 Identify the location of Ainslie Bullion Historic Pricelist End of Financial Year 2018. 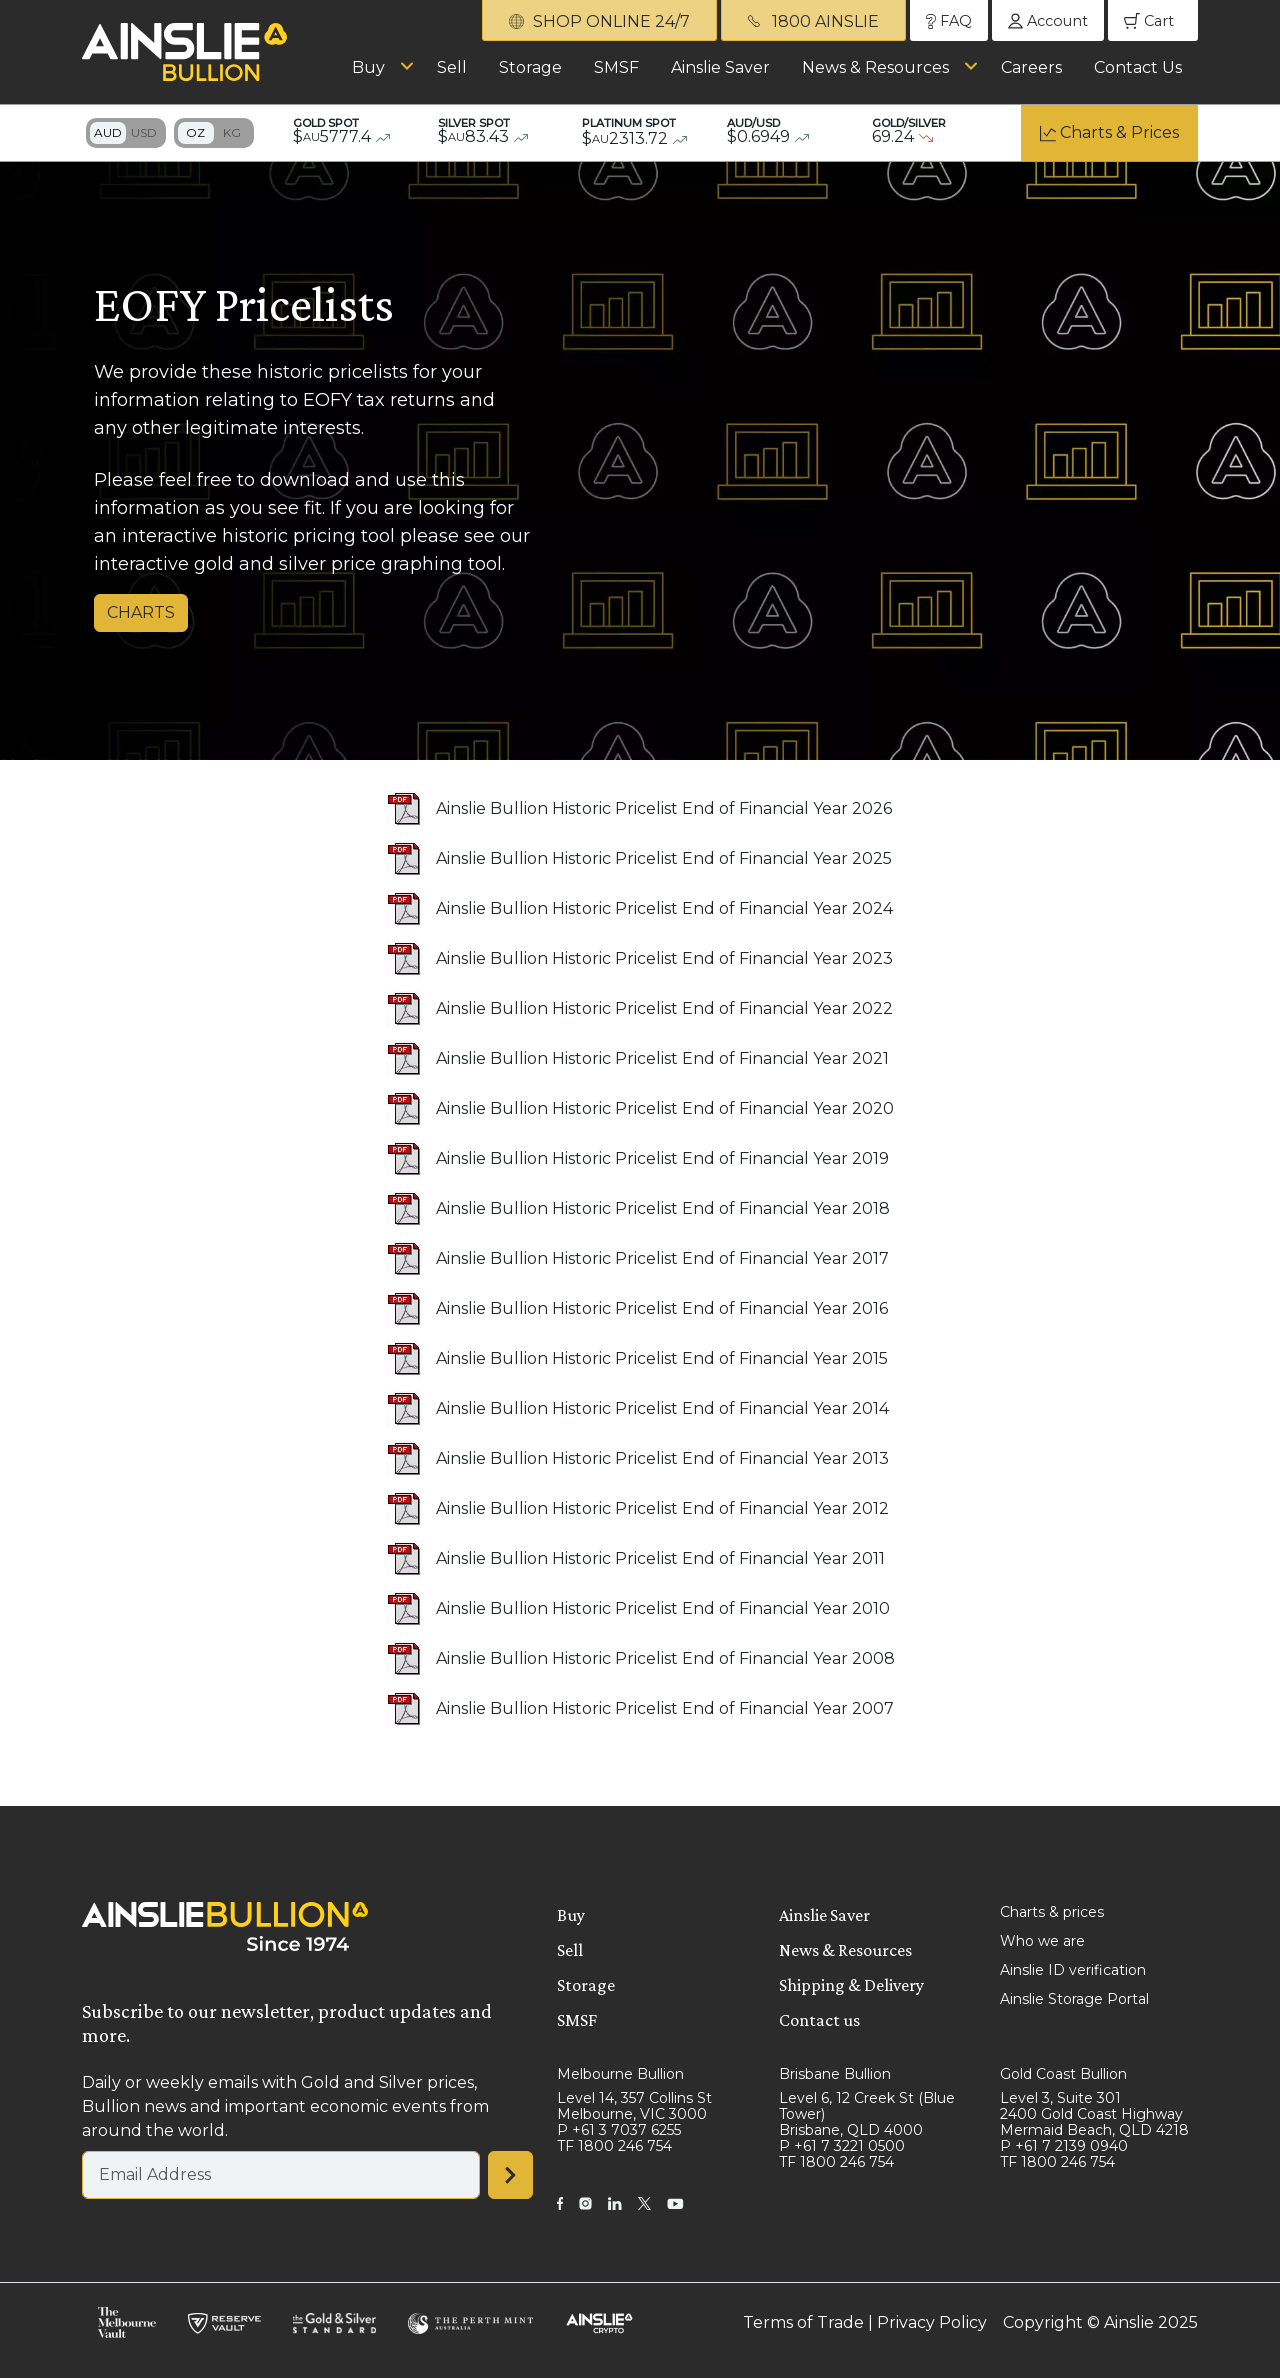
(663, 1208).